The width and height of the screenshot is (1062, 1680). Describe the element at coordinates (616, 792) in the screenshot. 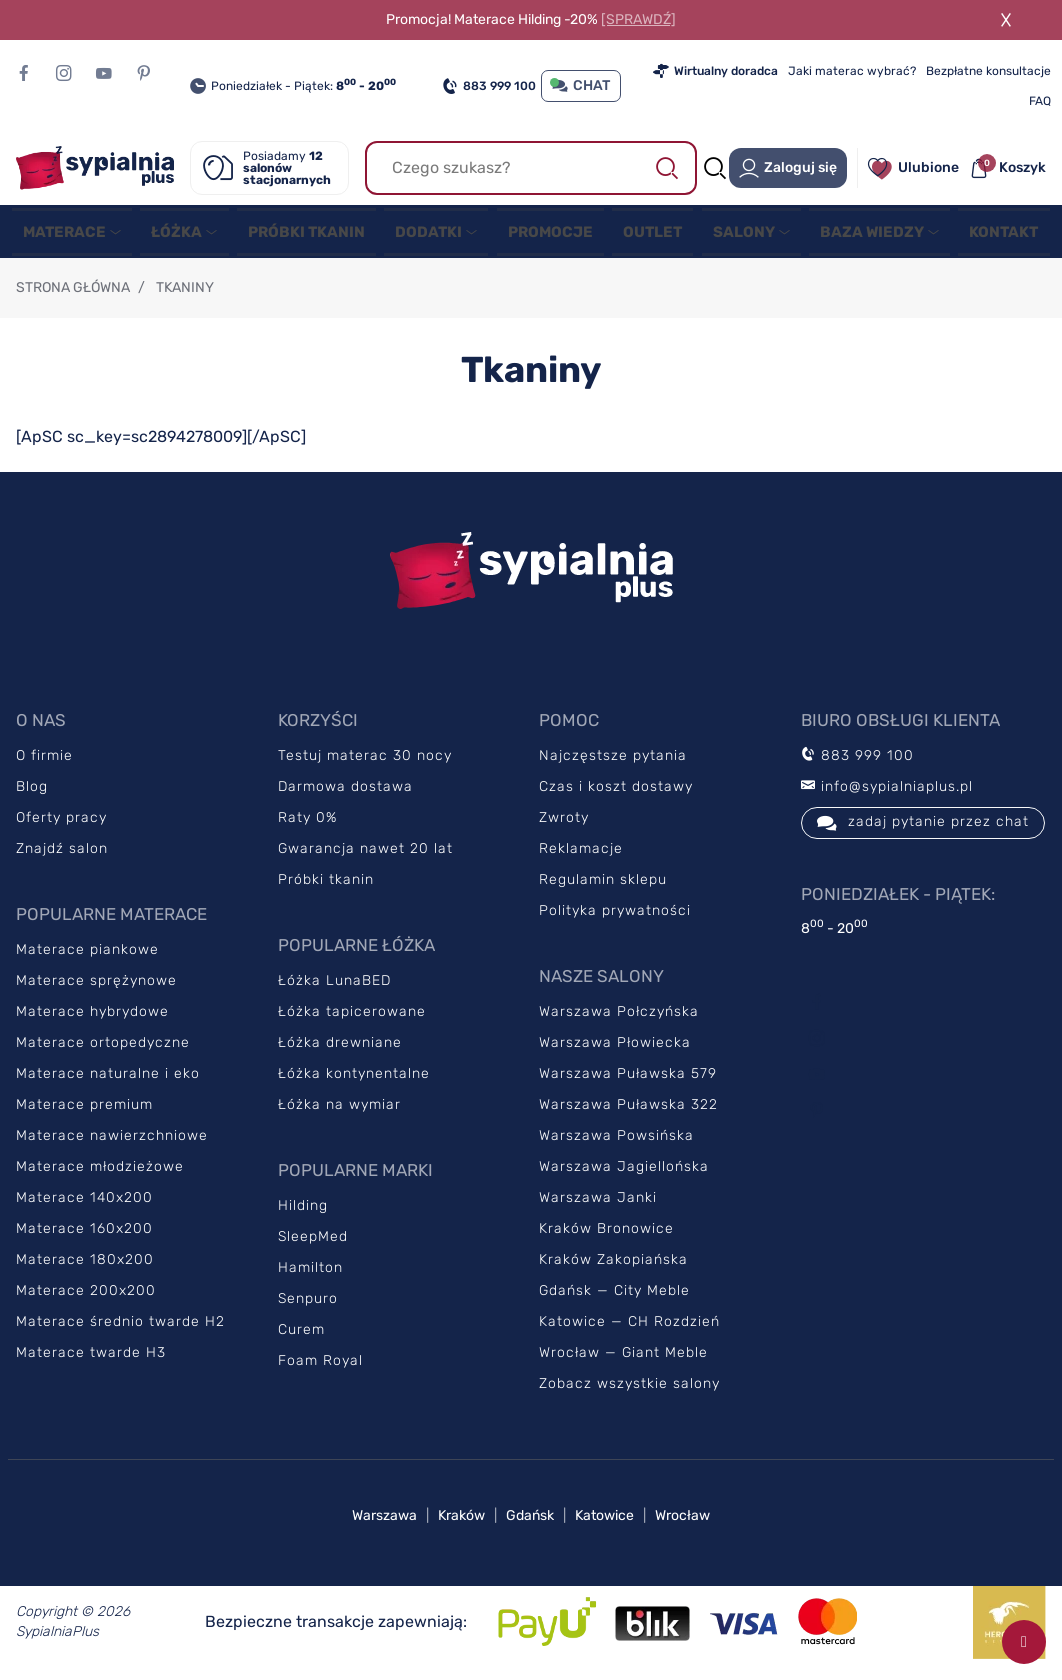

I see `Czas i koszt dostawy` at that location.